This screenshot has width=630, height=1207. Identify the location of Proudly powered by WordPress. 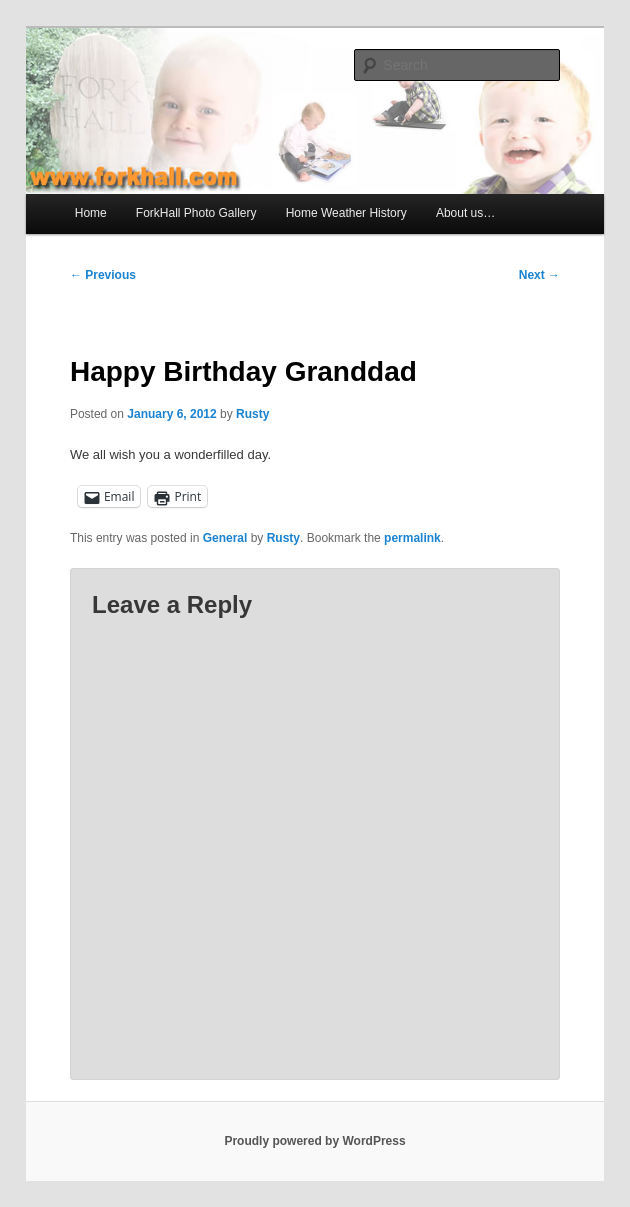
(314, 1141).